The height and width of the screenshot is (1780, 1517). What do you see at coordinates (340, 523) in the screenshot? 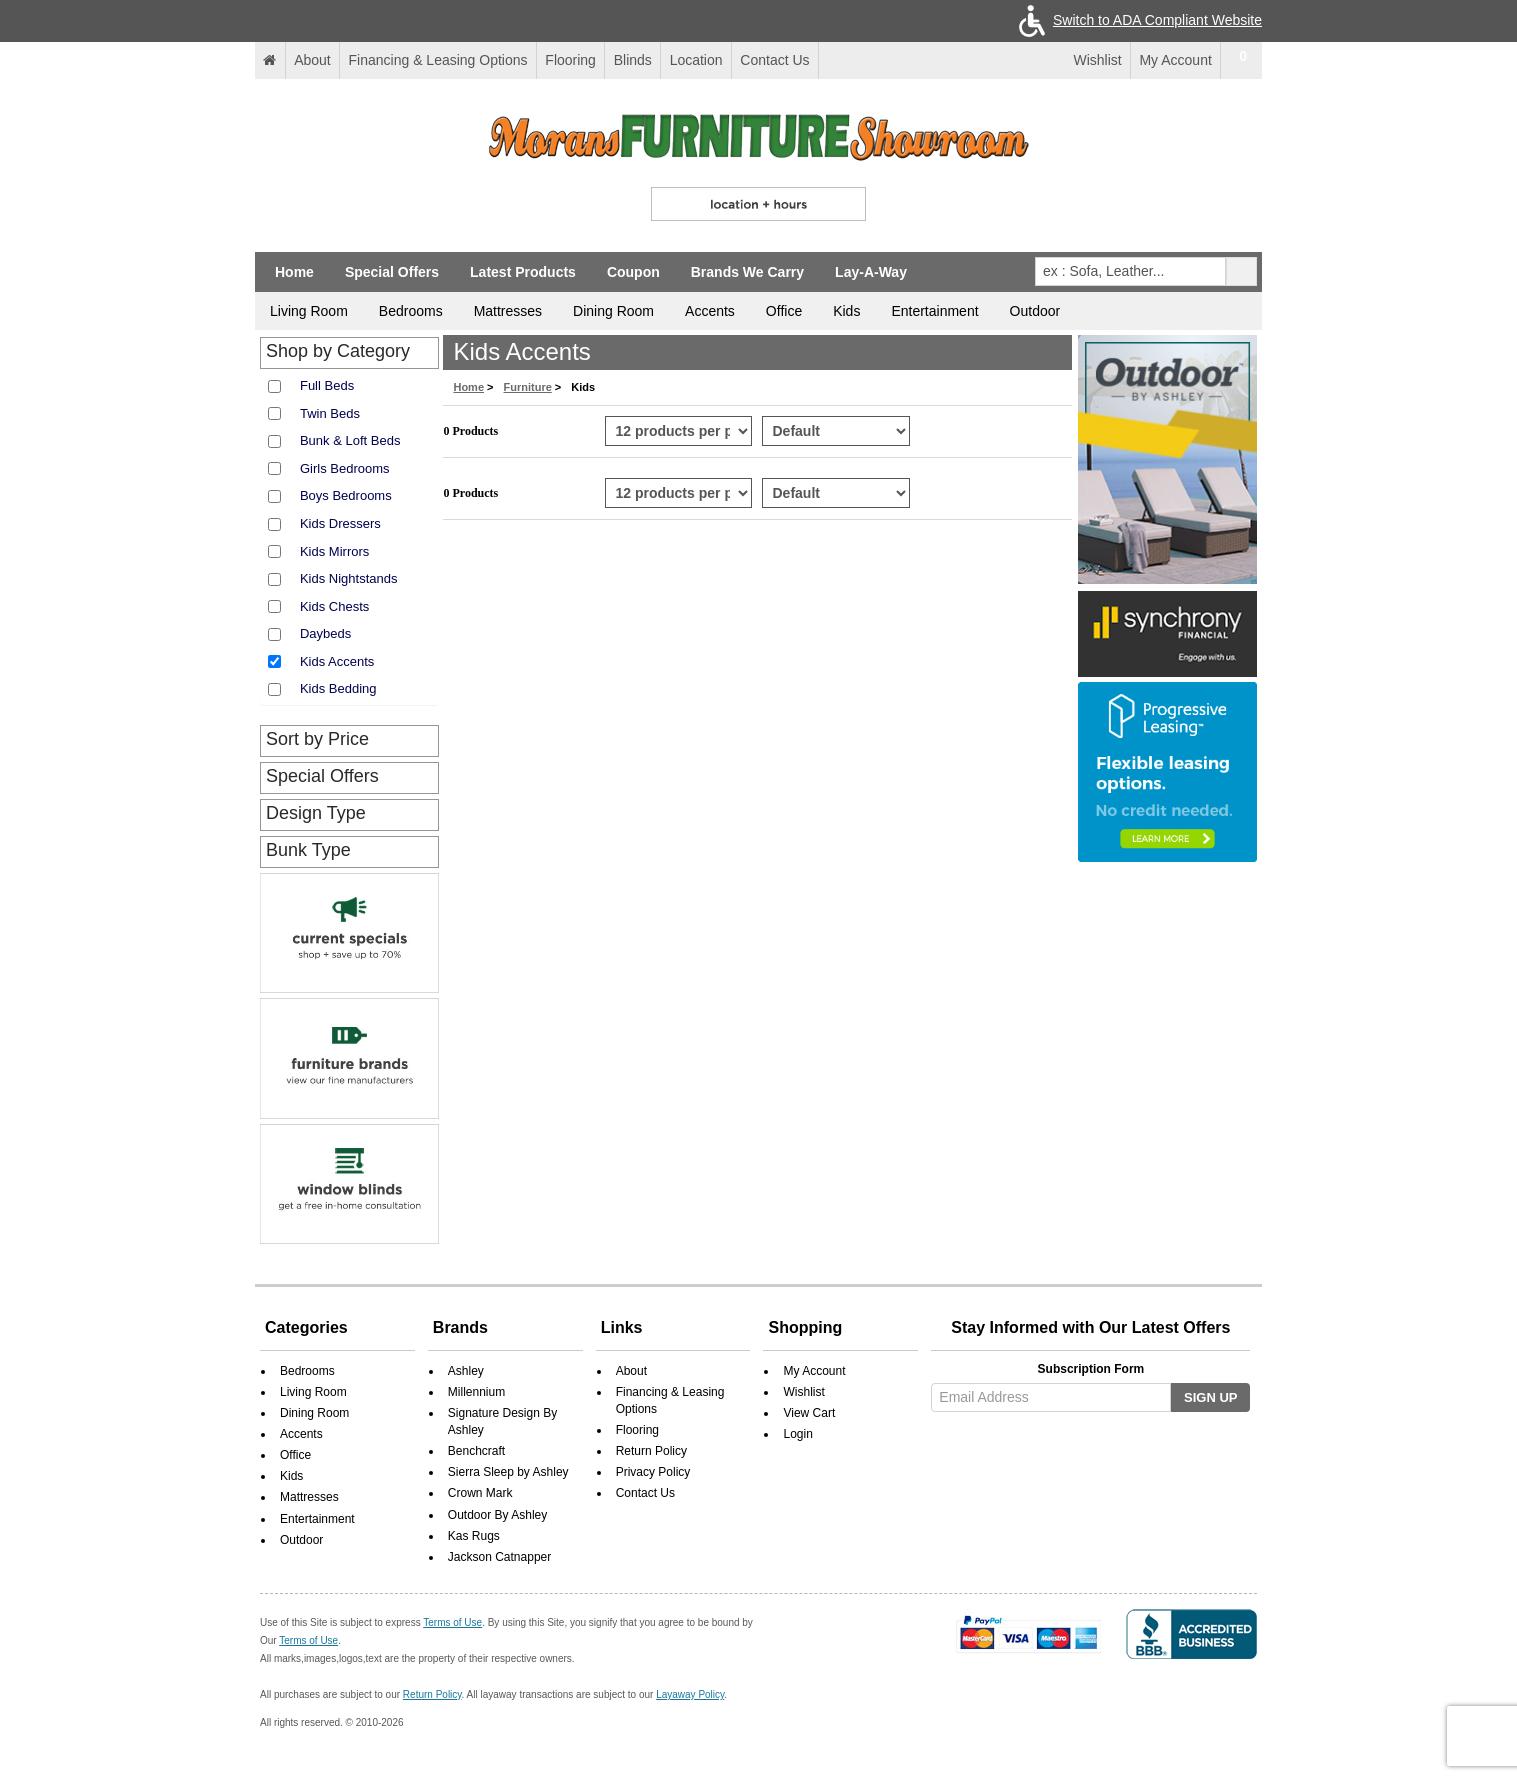
I see `Kids Dressers` at bounding box center [340, 523].